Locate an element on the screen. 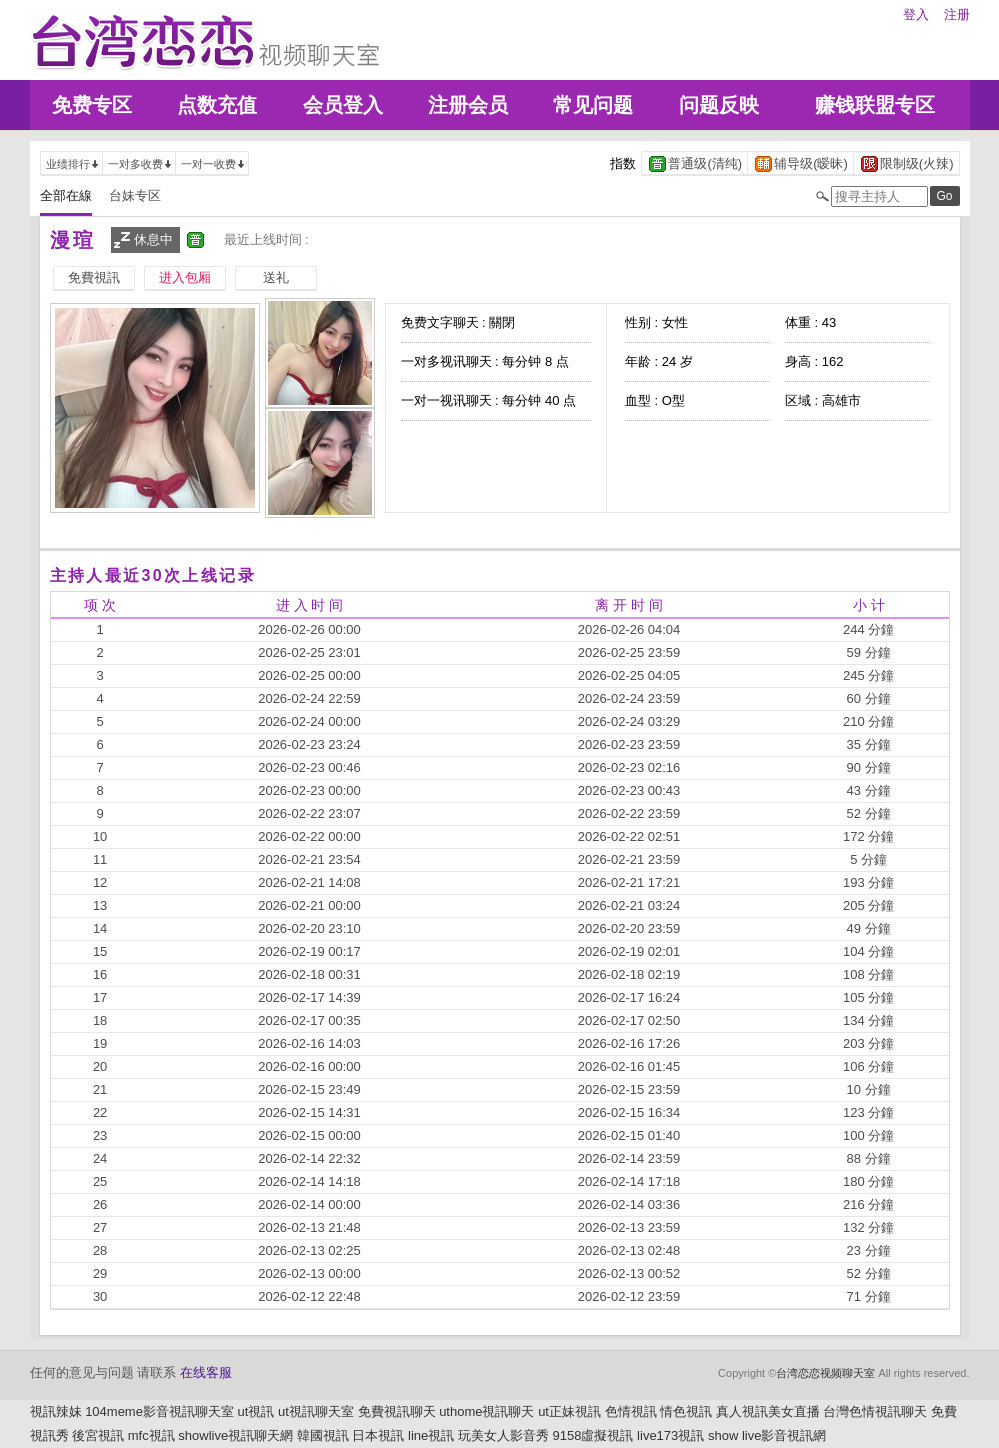 The width and height of the screenshot is (999, 1448). line視訊 is located at coordinates (431, 1435).